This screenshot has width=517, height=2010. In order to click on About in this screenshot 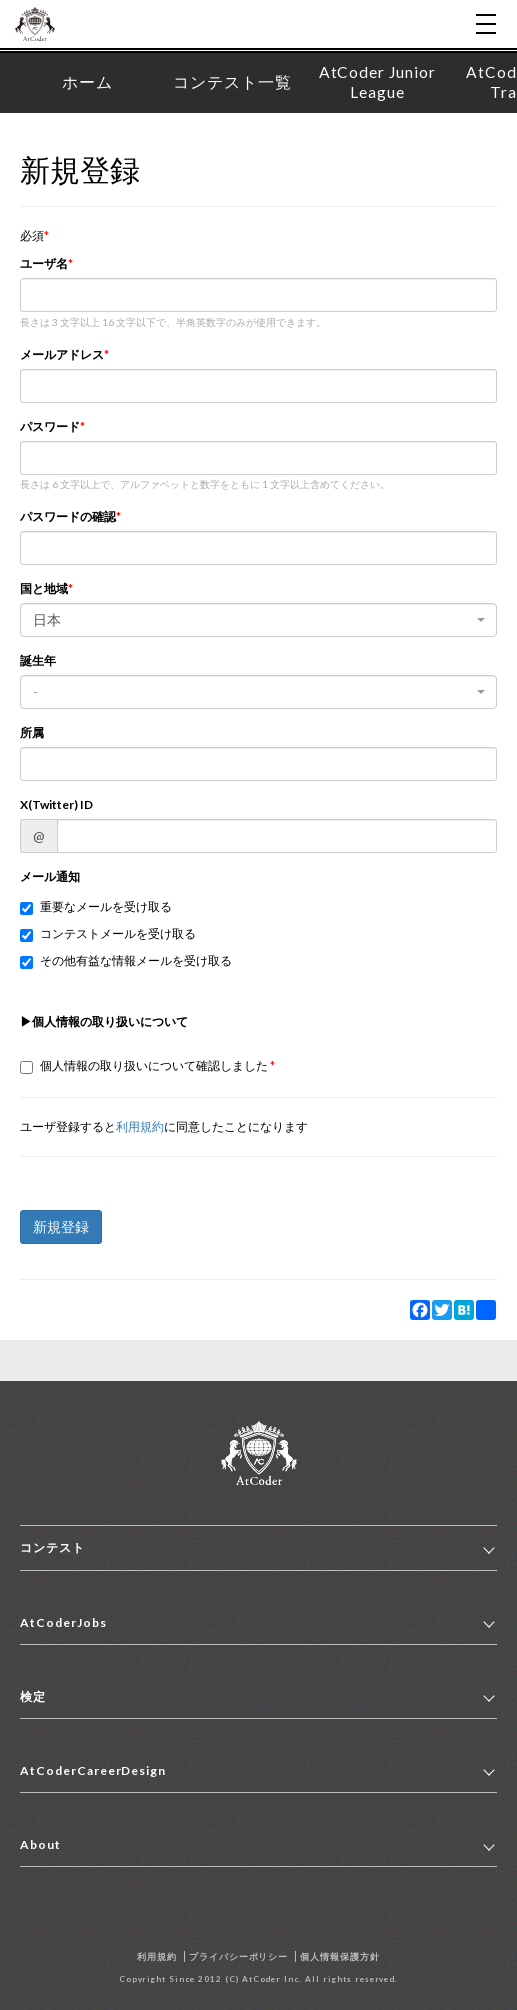, I will do `click(40, 1844)`.